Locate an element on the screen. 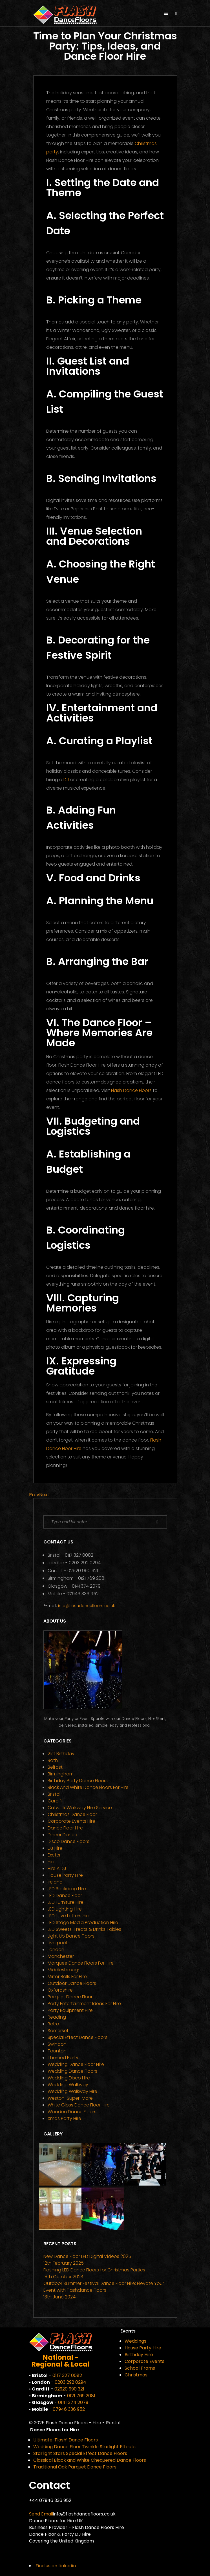 Image resolution: width=210 pixels, height=2576 pixels. Flashing LED Dance Floors for Christmas Parties is located at coordinates (94, 2270).